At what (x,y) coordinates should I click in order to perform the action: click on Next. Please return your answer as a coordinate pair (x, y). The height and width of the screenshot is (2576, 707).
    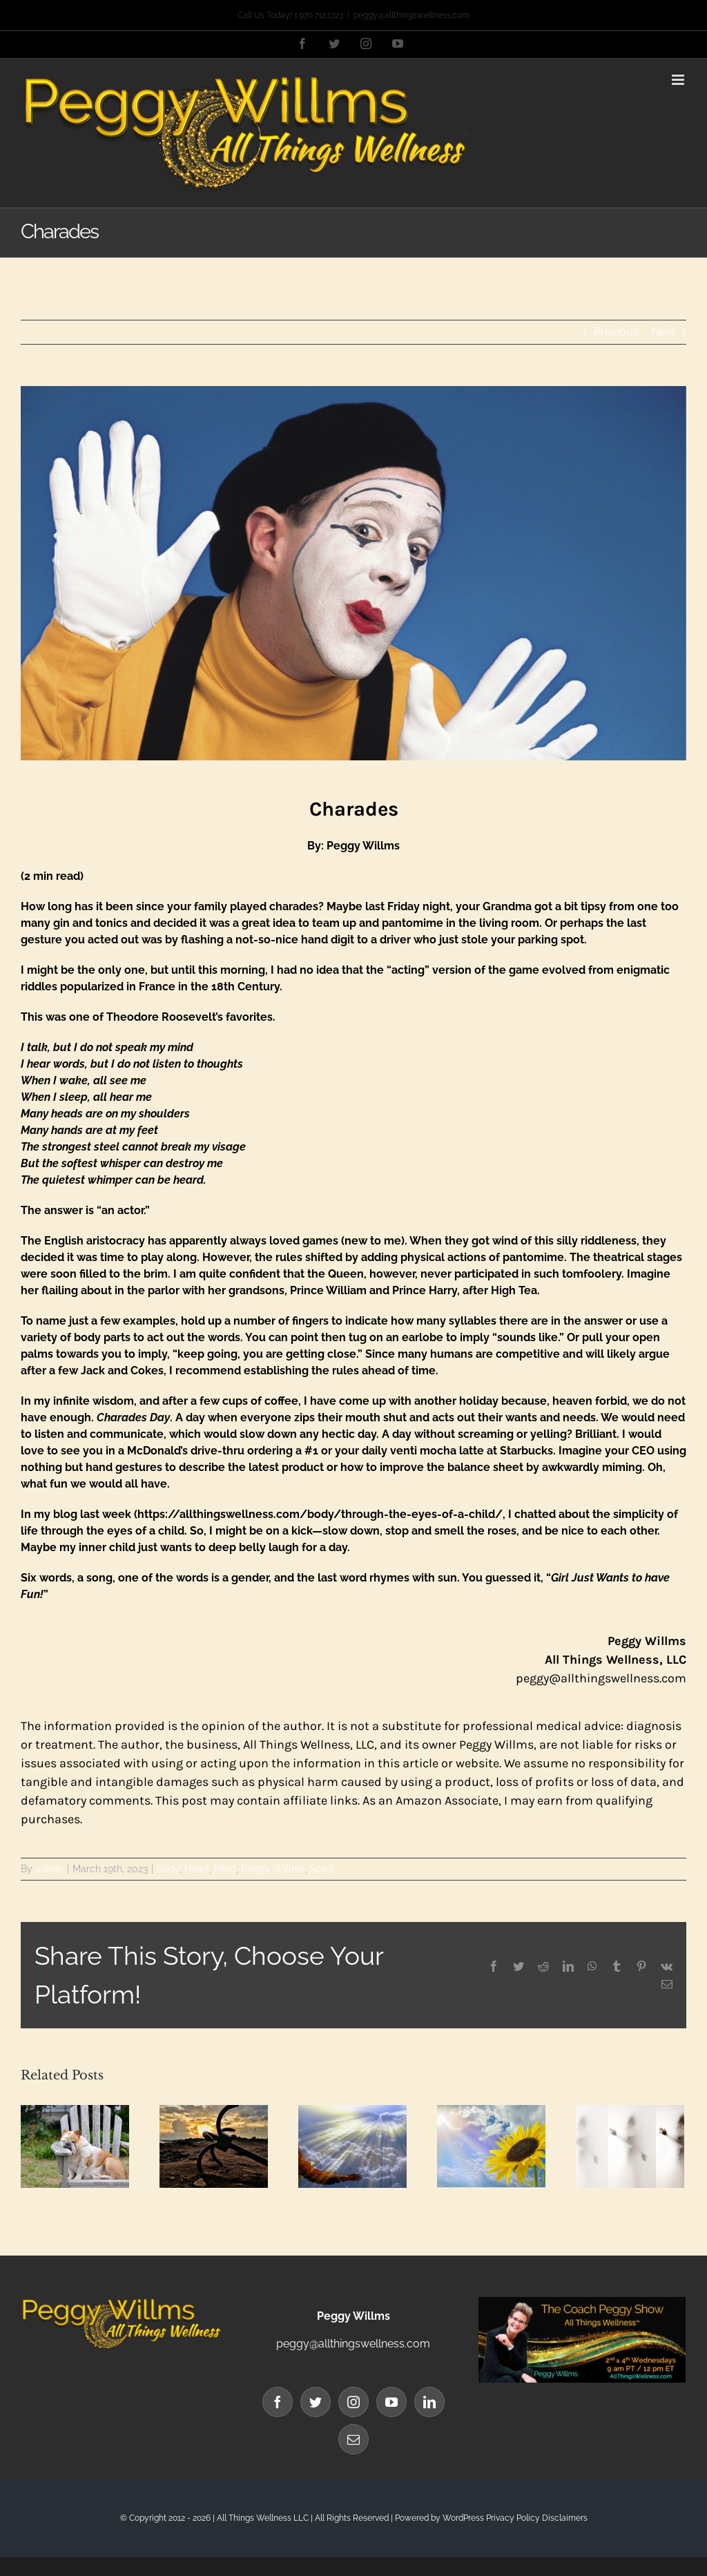
    Looking at the image, I should click on (663, 331).